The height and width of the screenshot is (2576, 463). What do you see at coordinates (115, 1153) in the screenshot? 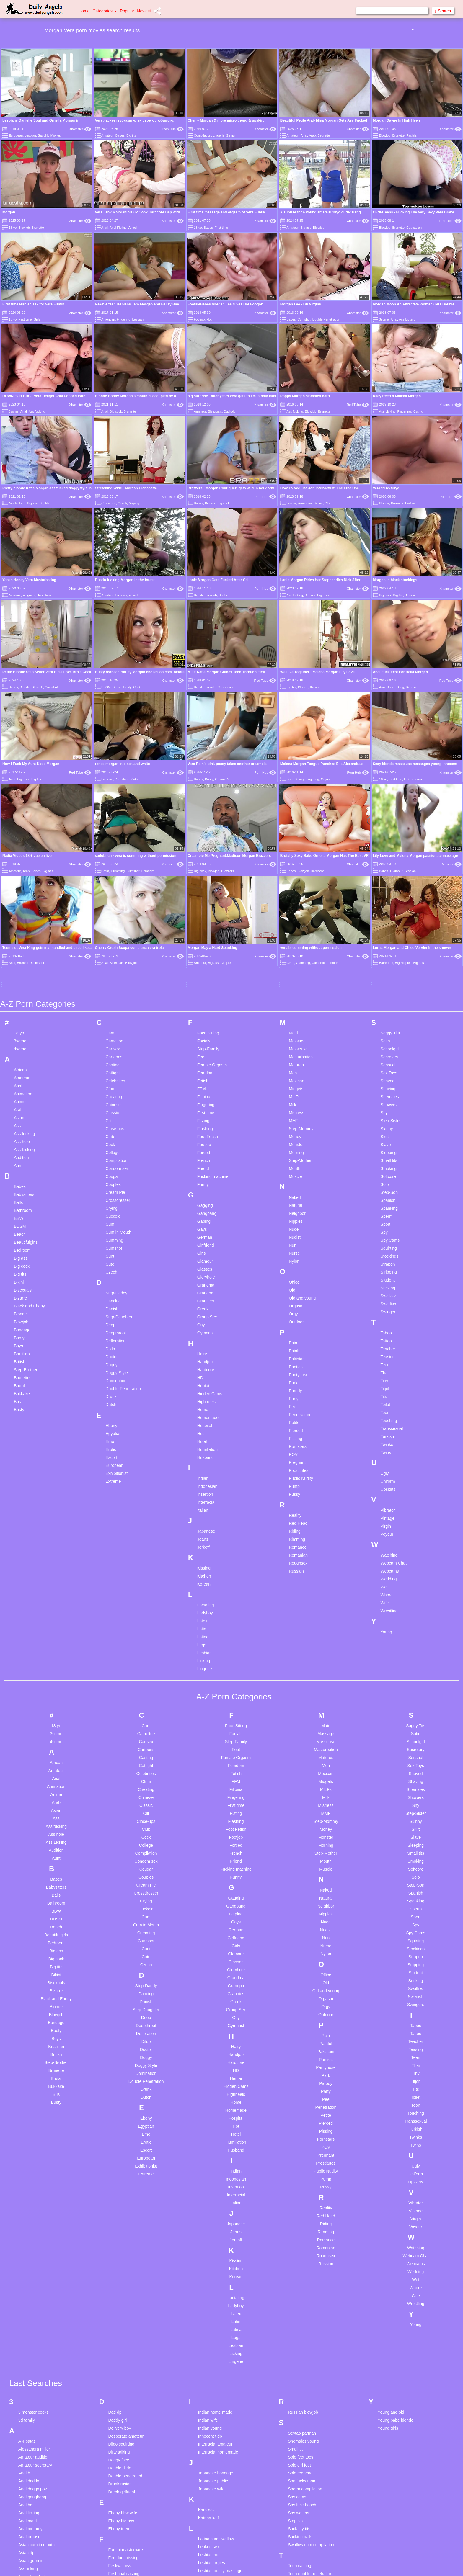
I see `Deepthroat` at bounding box center [115, 1153].